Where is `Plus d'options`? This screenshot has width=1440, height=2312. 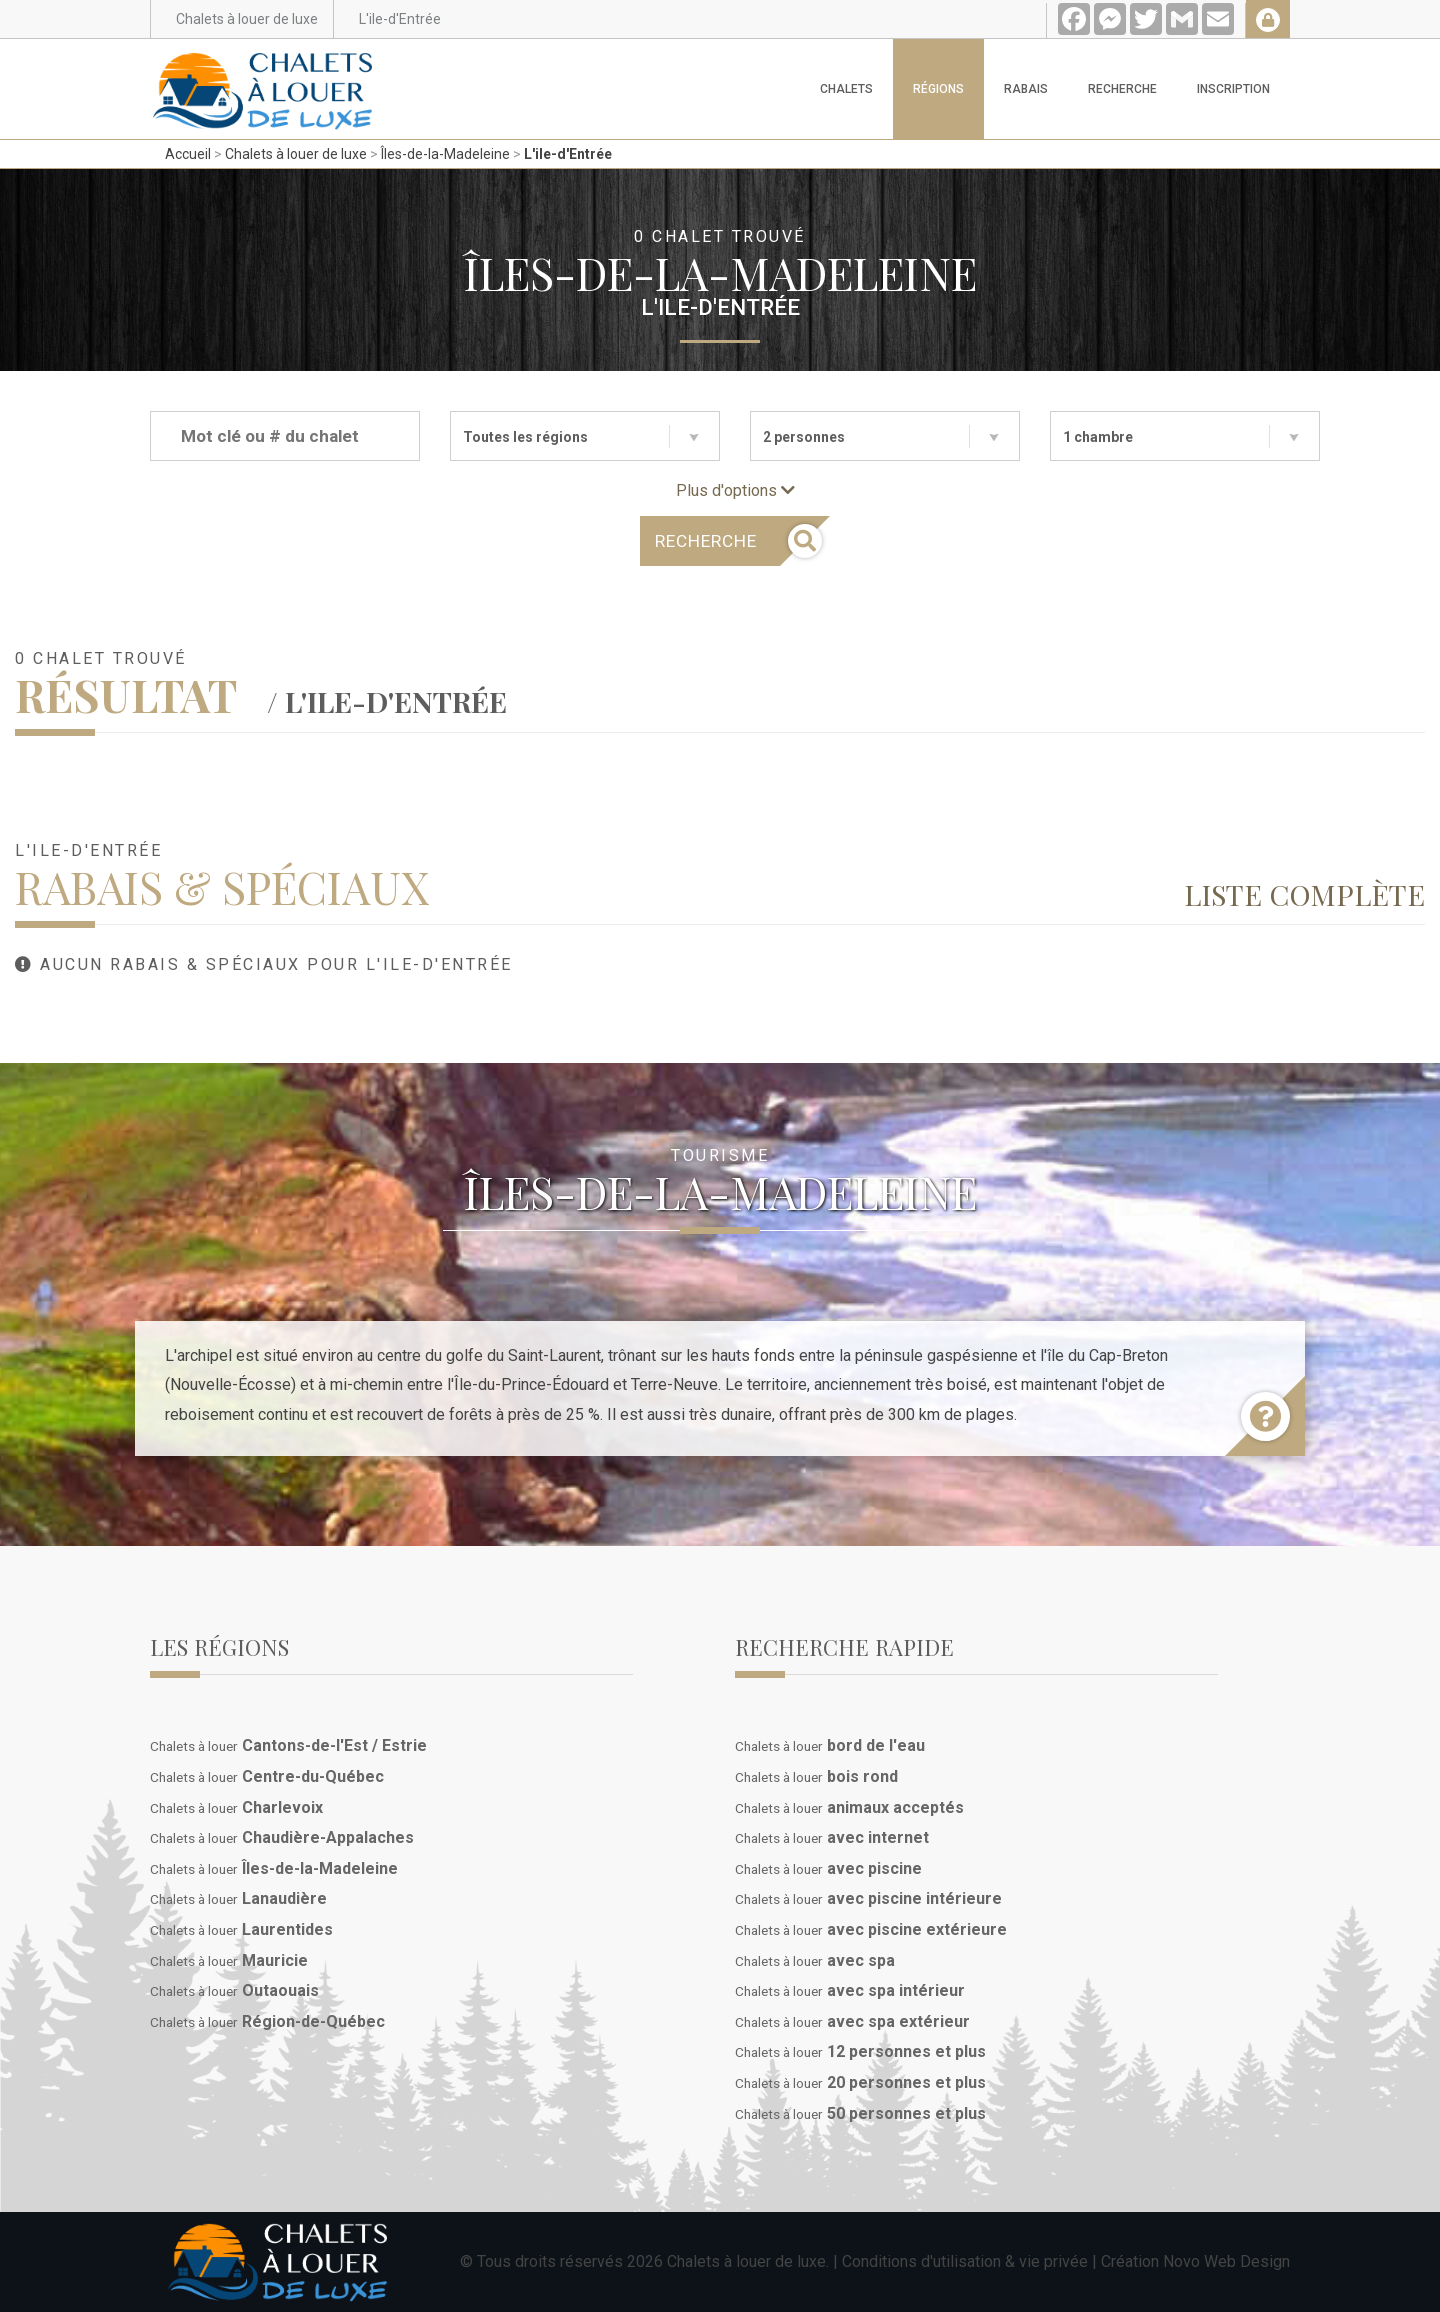
Plus d'options is located at coordinates (735, 490).